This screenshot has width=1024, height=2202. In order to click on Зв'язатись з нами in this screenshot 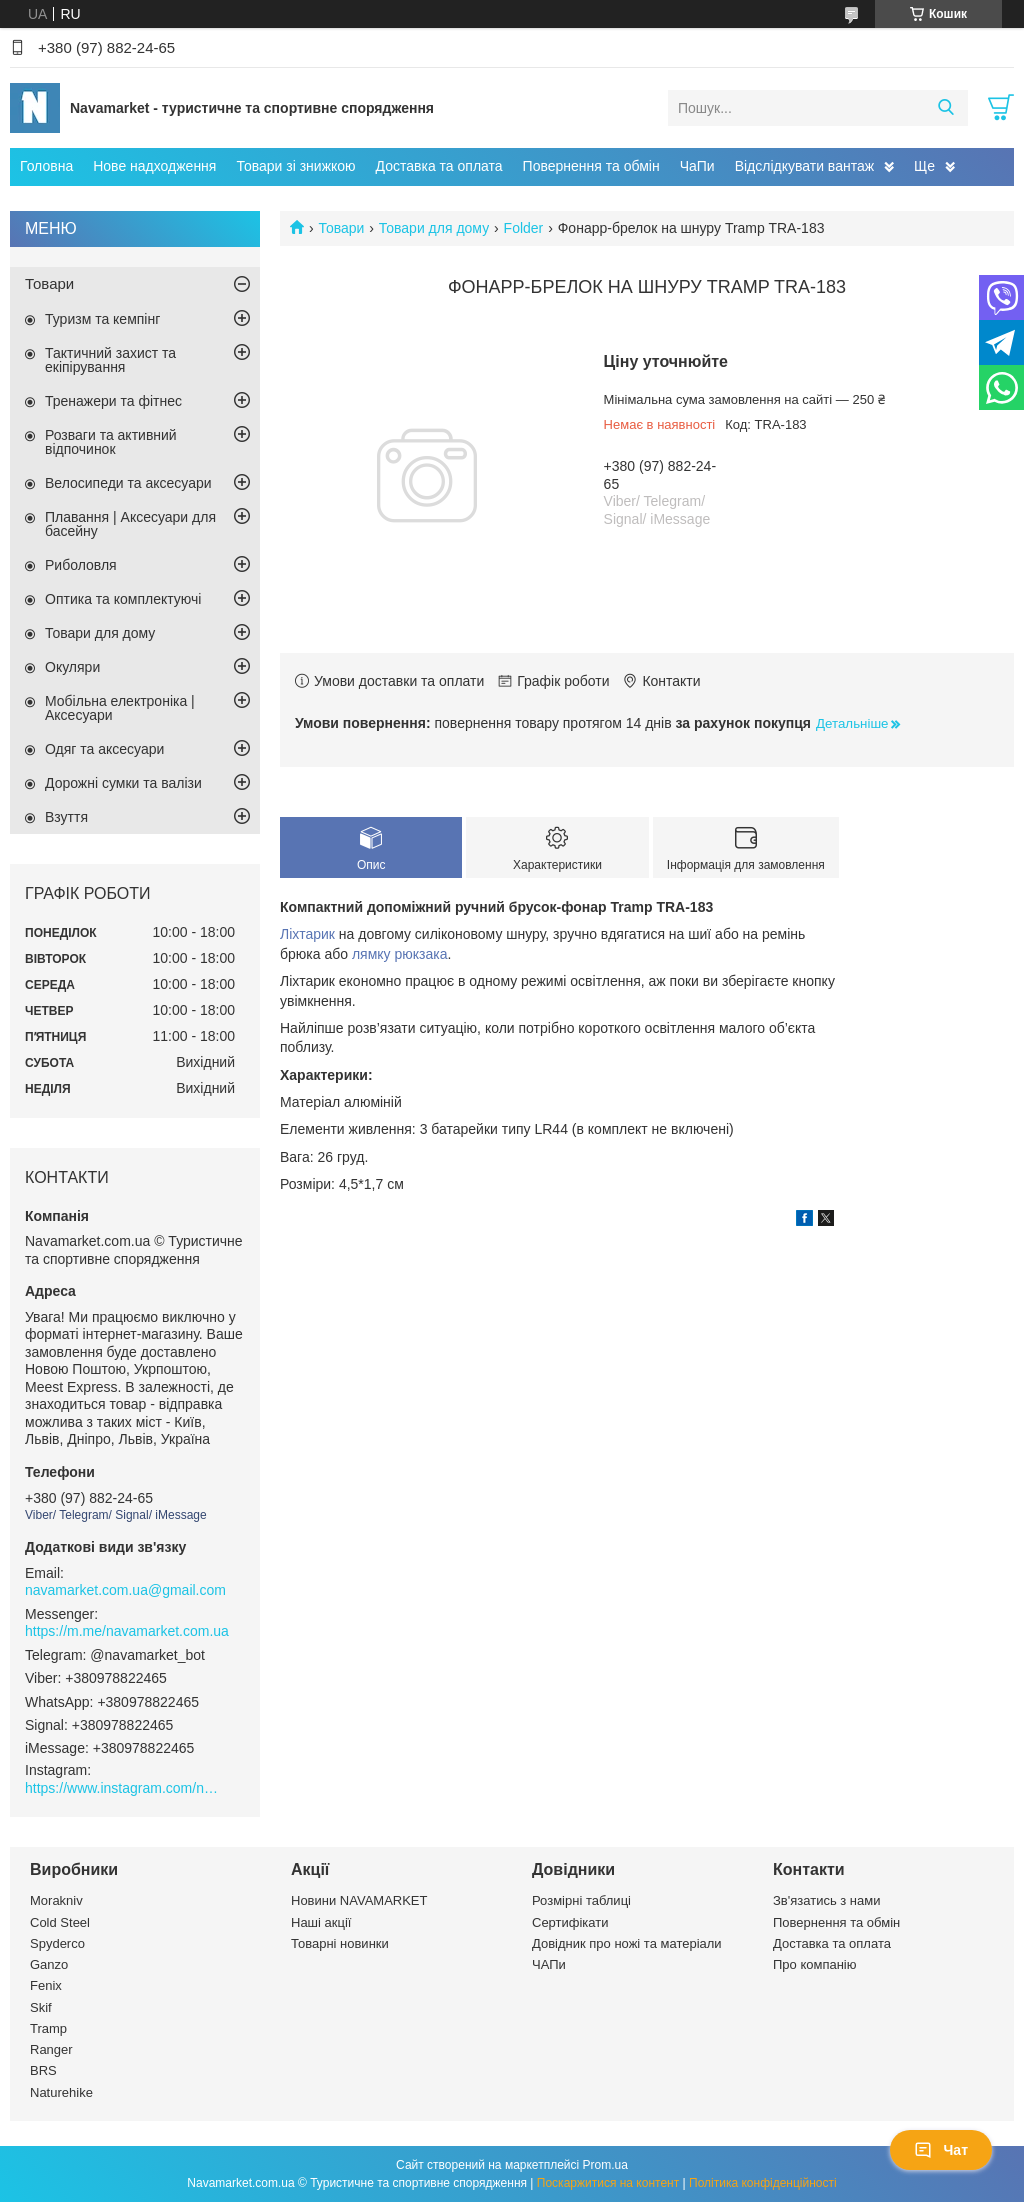, I will do `click(826, 1900)`.